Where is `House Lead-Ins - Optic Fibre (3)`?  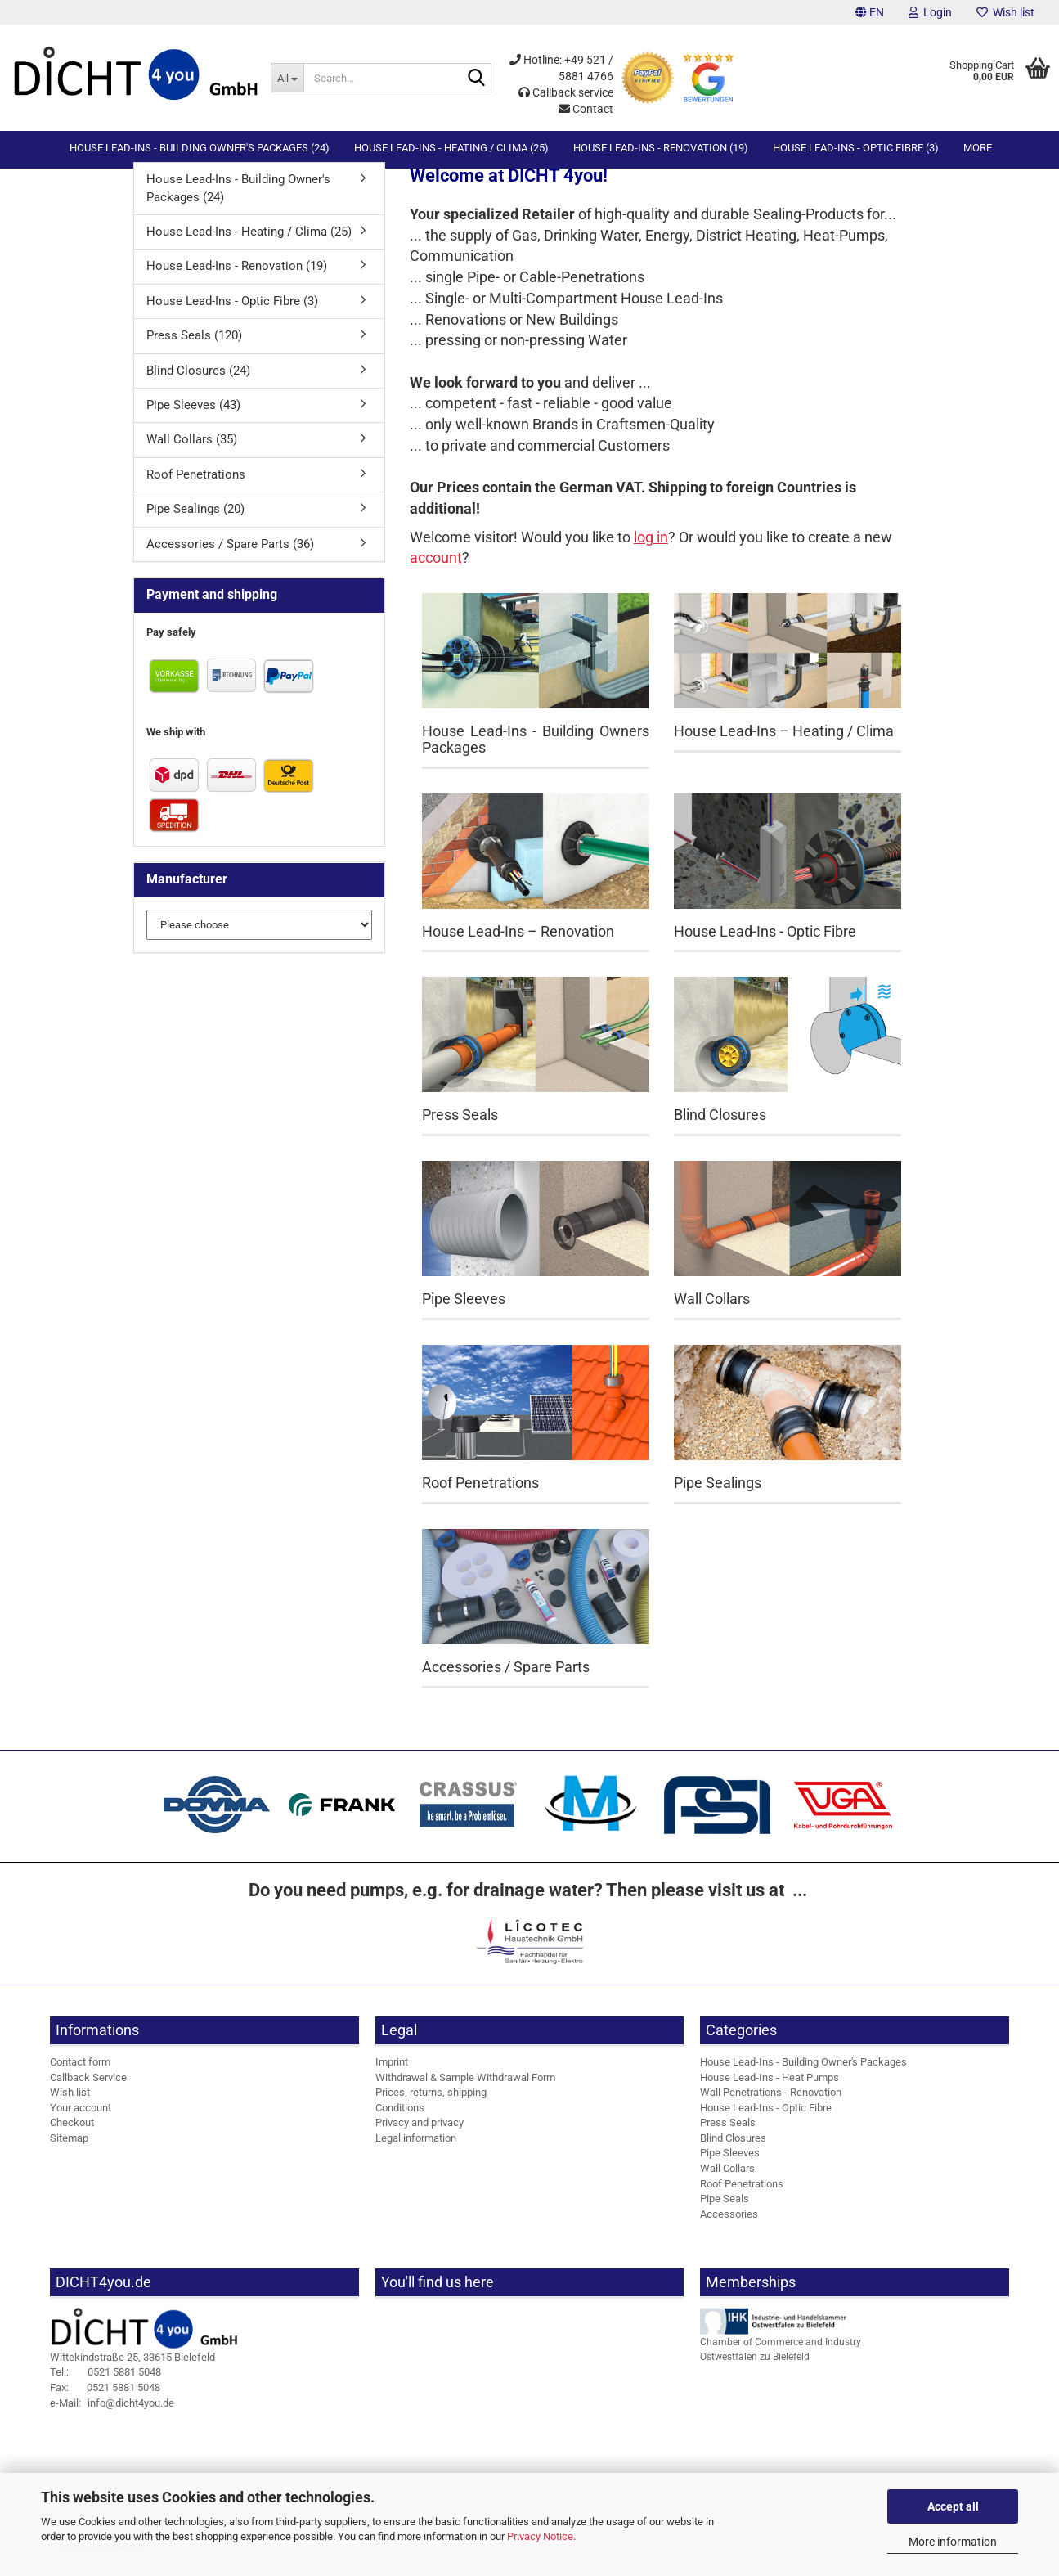 House Lead-Ins - Optic Fibre (3) is located at coordinates (856, 148).